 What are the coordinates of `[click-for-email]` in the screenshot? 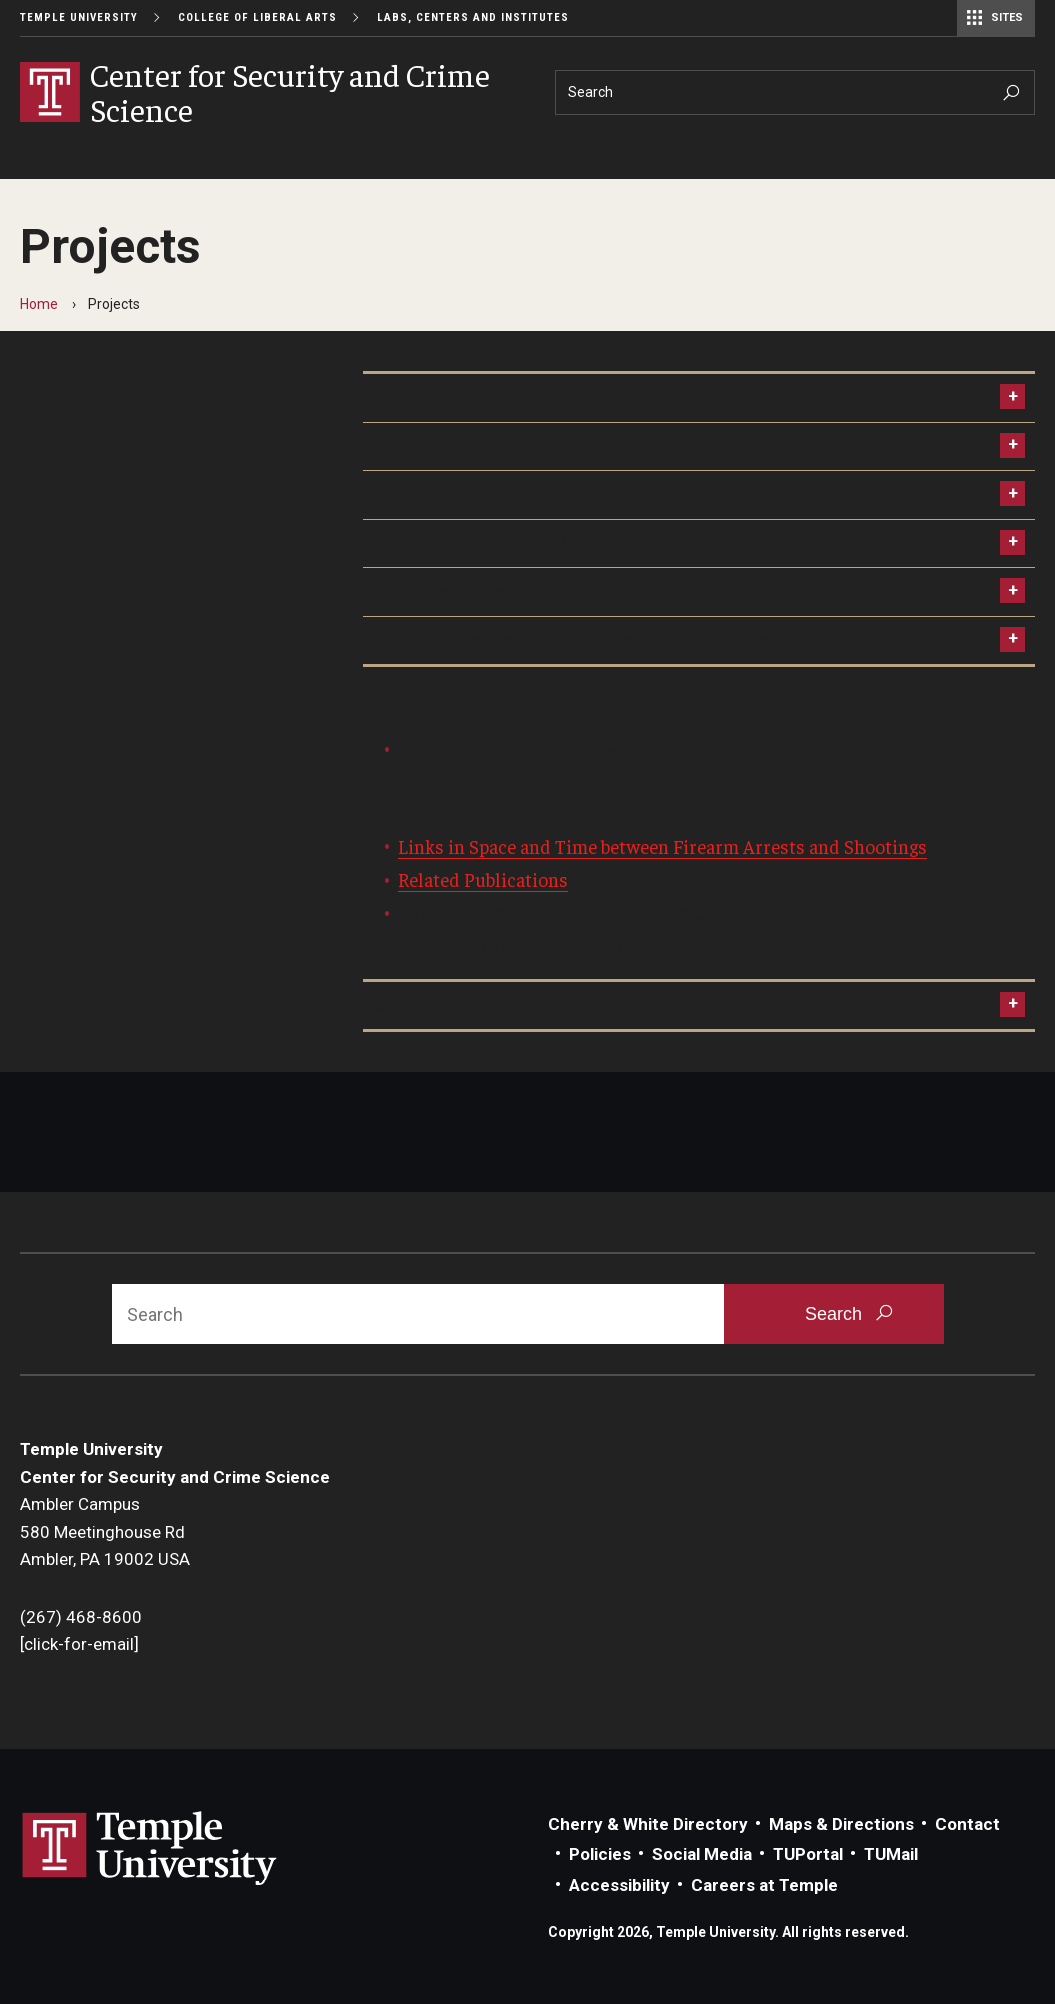 It's located at (79, 1644).